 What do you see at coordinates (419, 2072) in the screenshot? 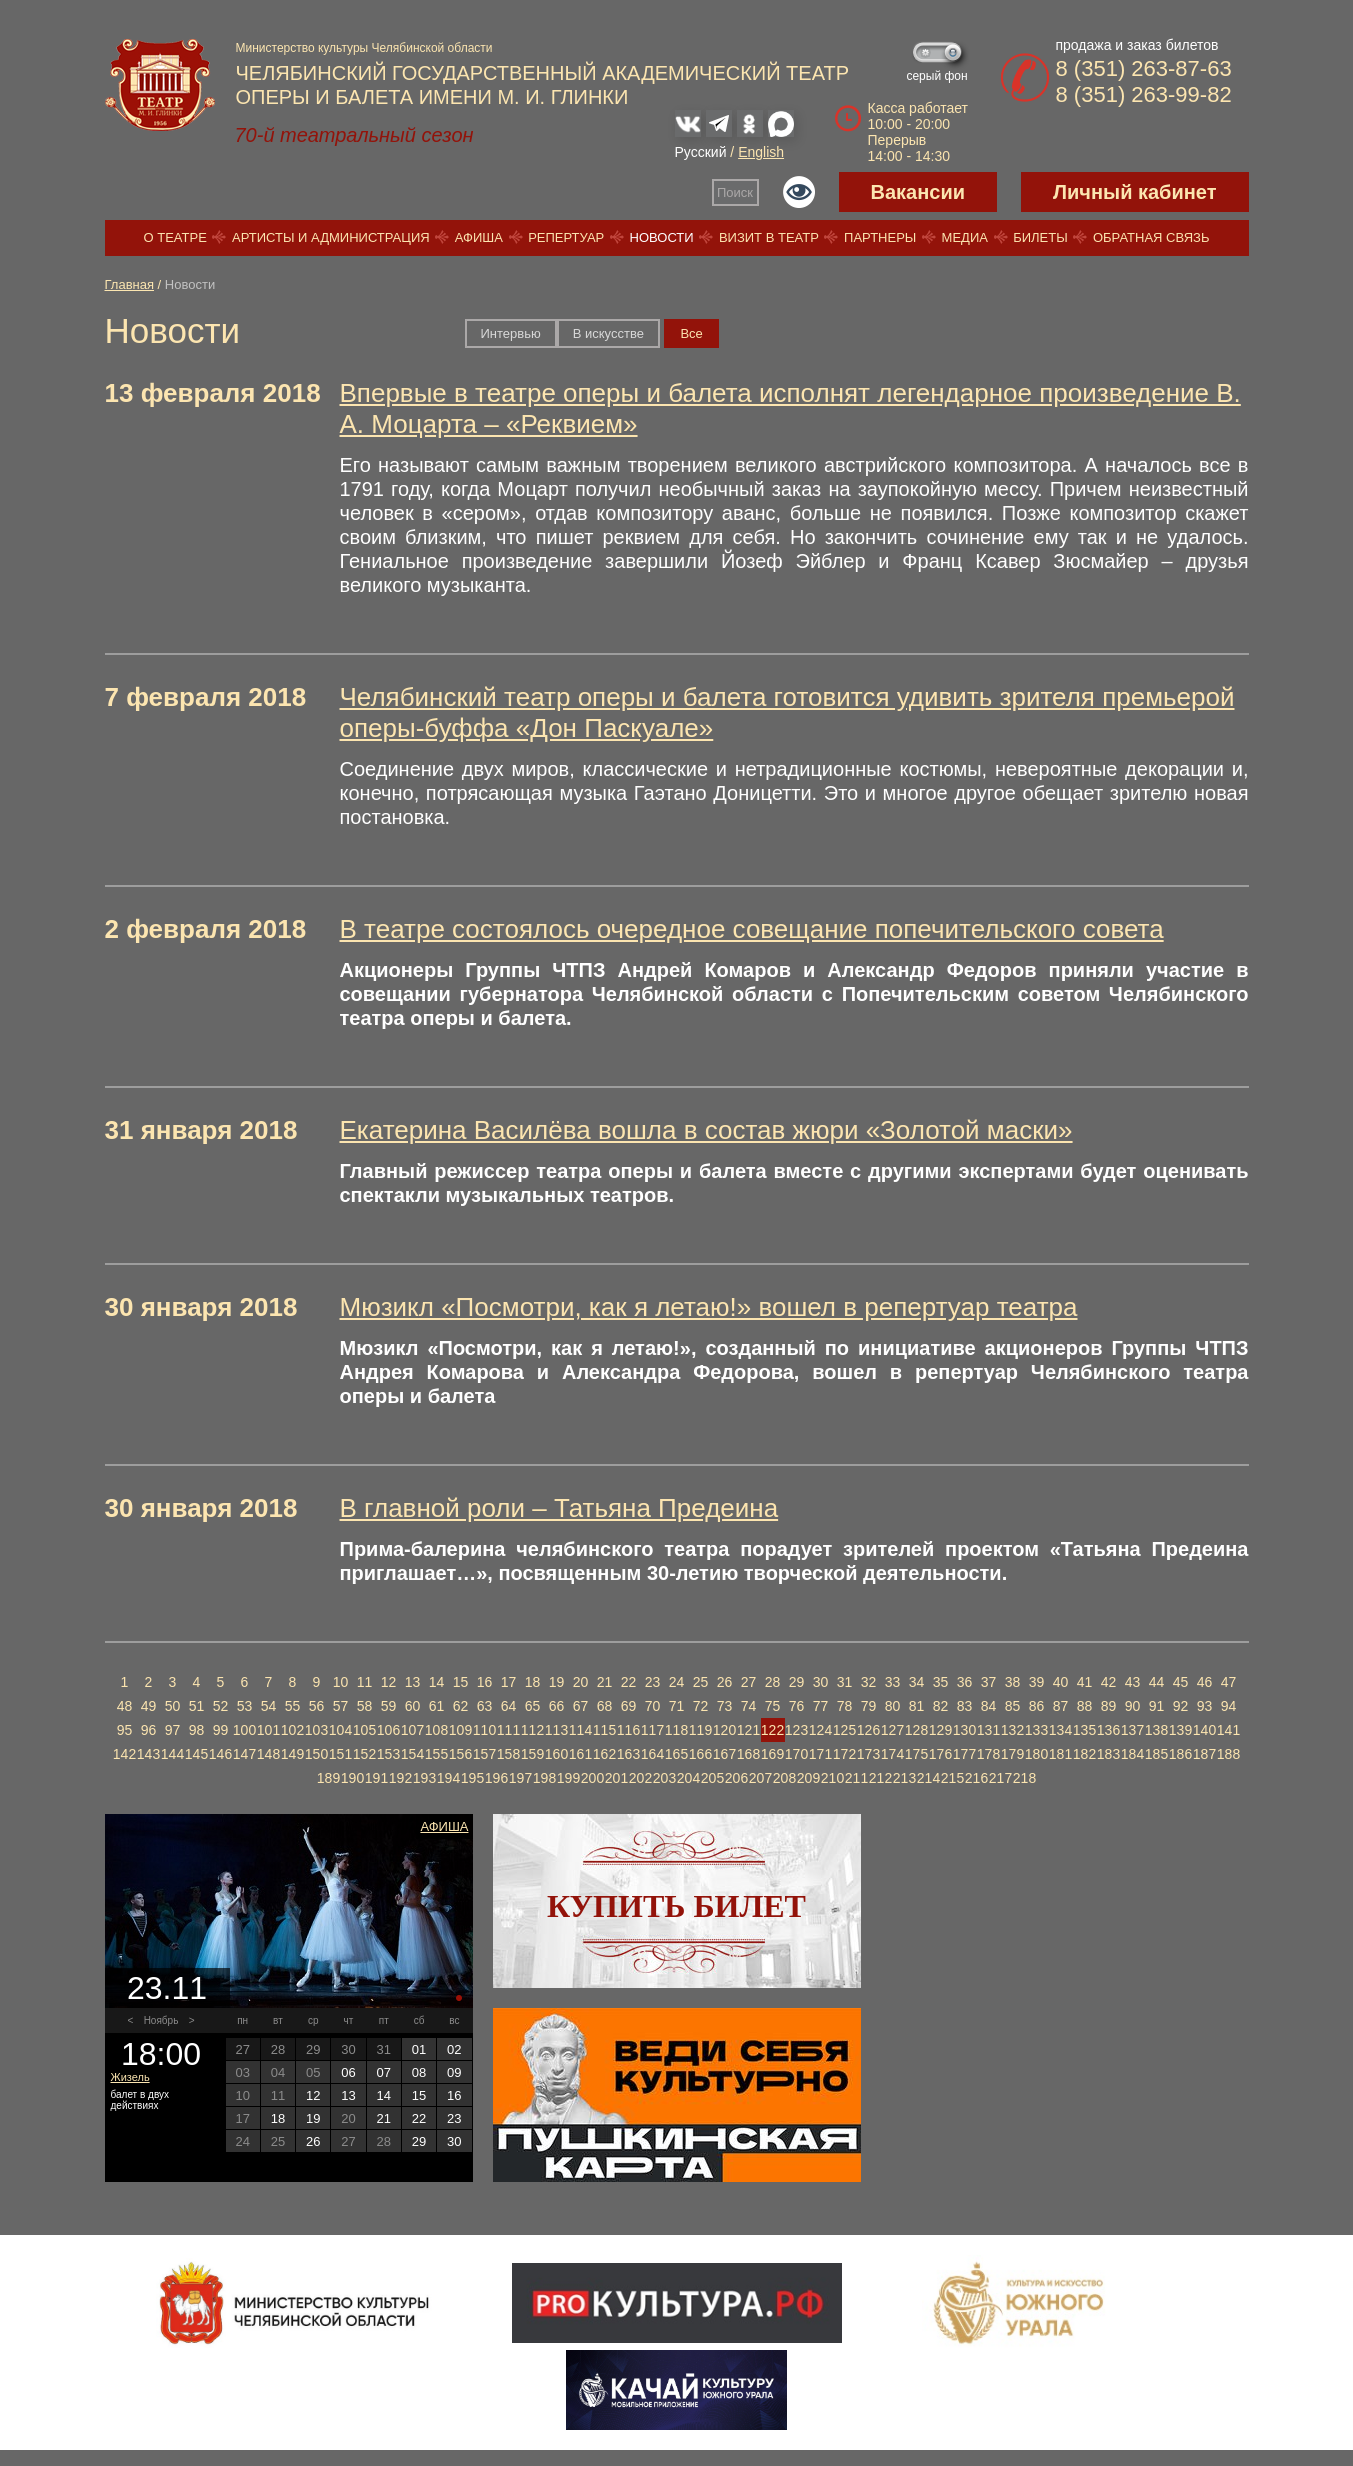
I see `08` at bounding box center [419, 2072].